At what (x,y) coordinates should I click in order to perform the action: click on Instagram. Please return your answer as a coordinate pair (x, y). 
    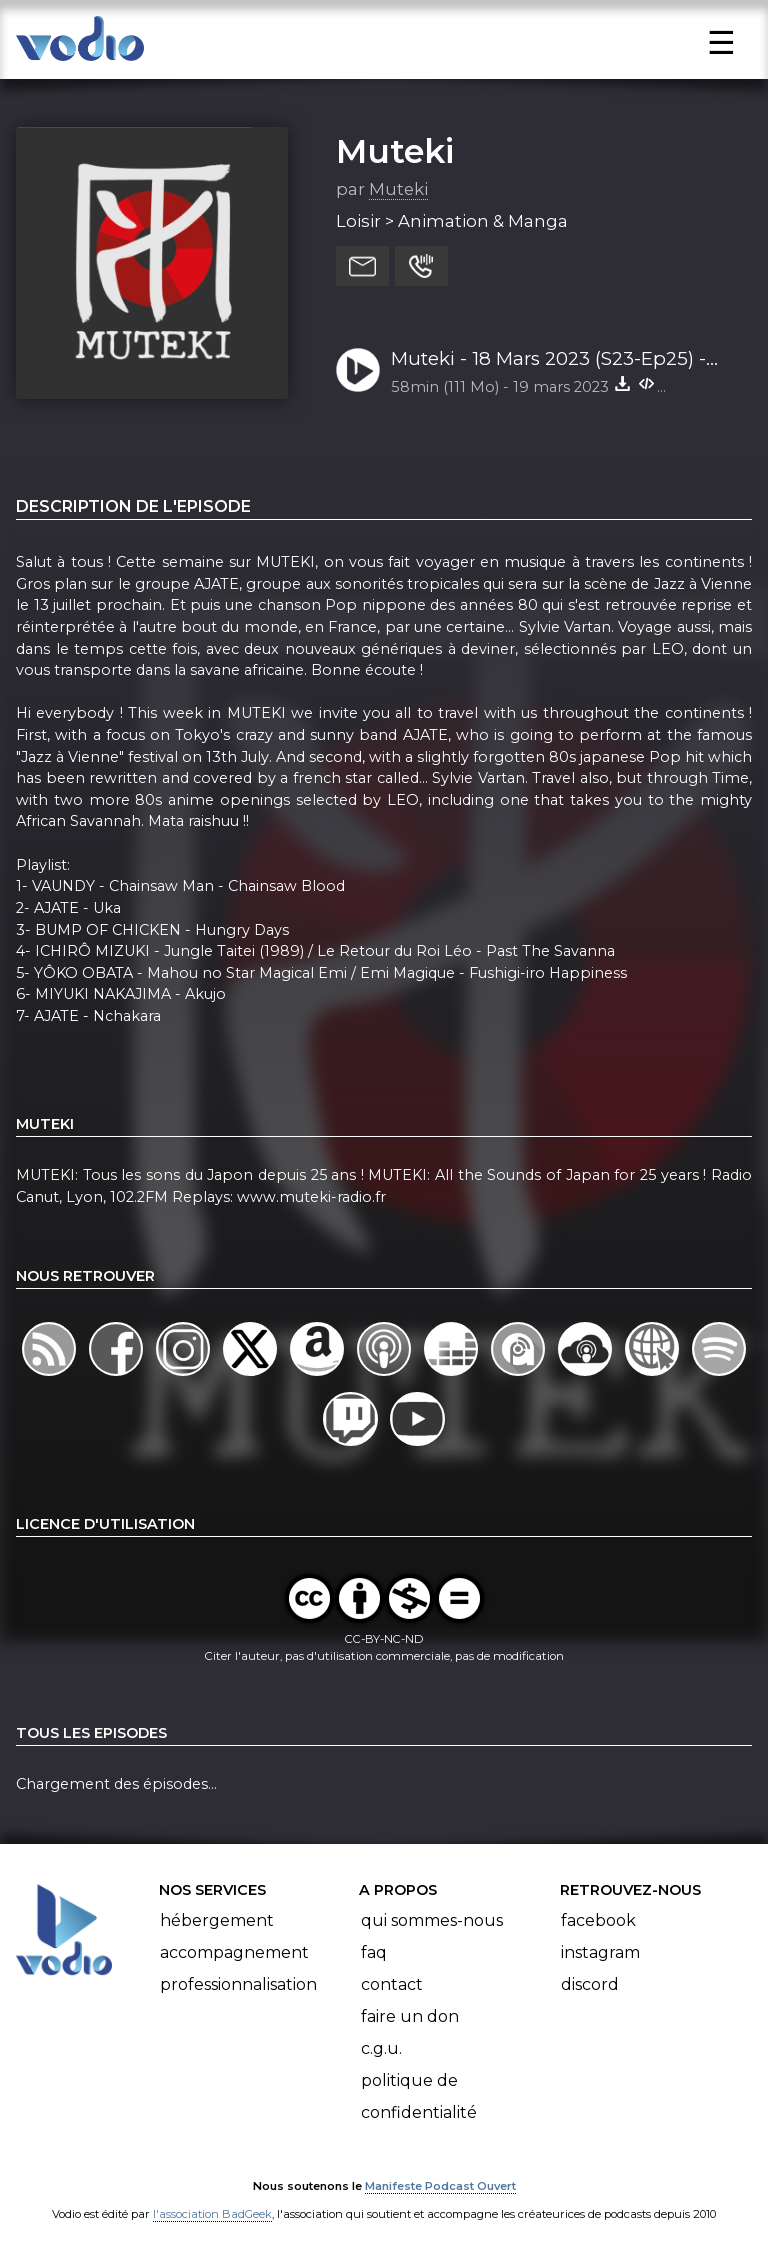
    Looking at the image, I should click on (600, 1952).